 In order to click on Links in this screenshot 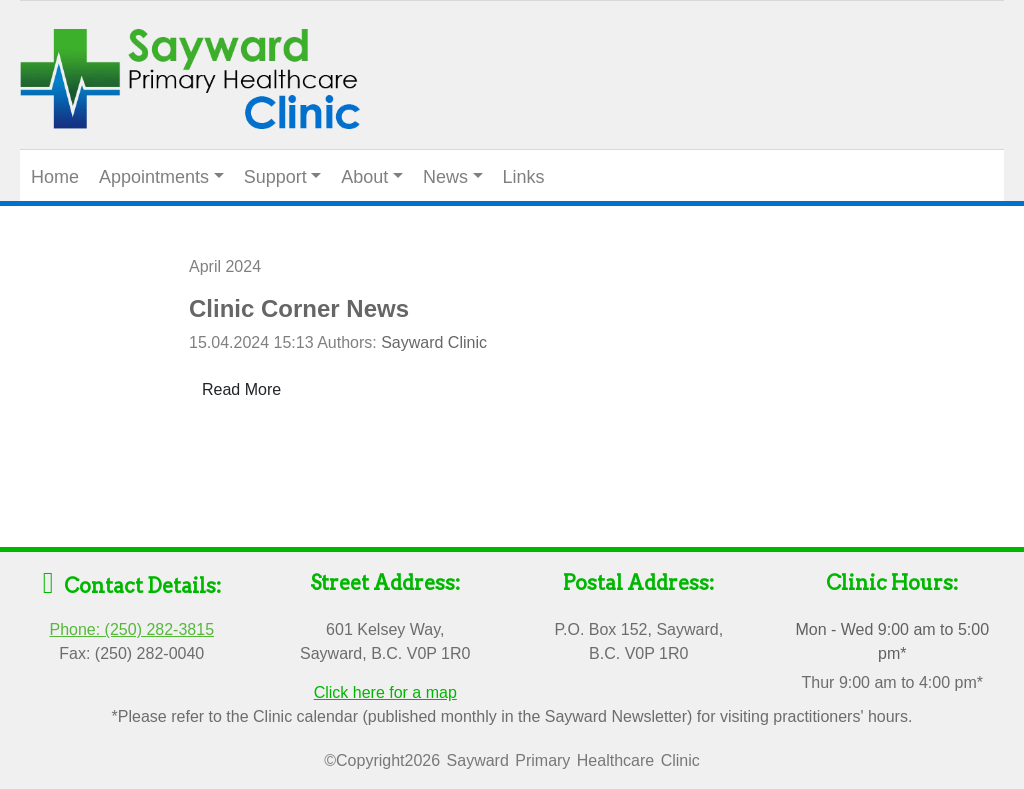, I will do `click(524, 177)`.